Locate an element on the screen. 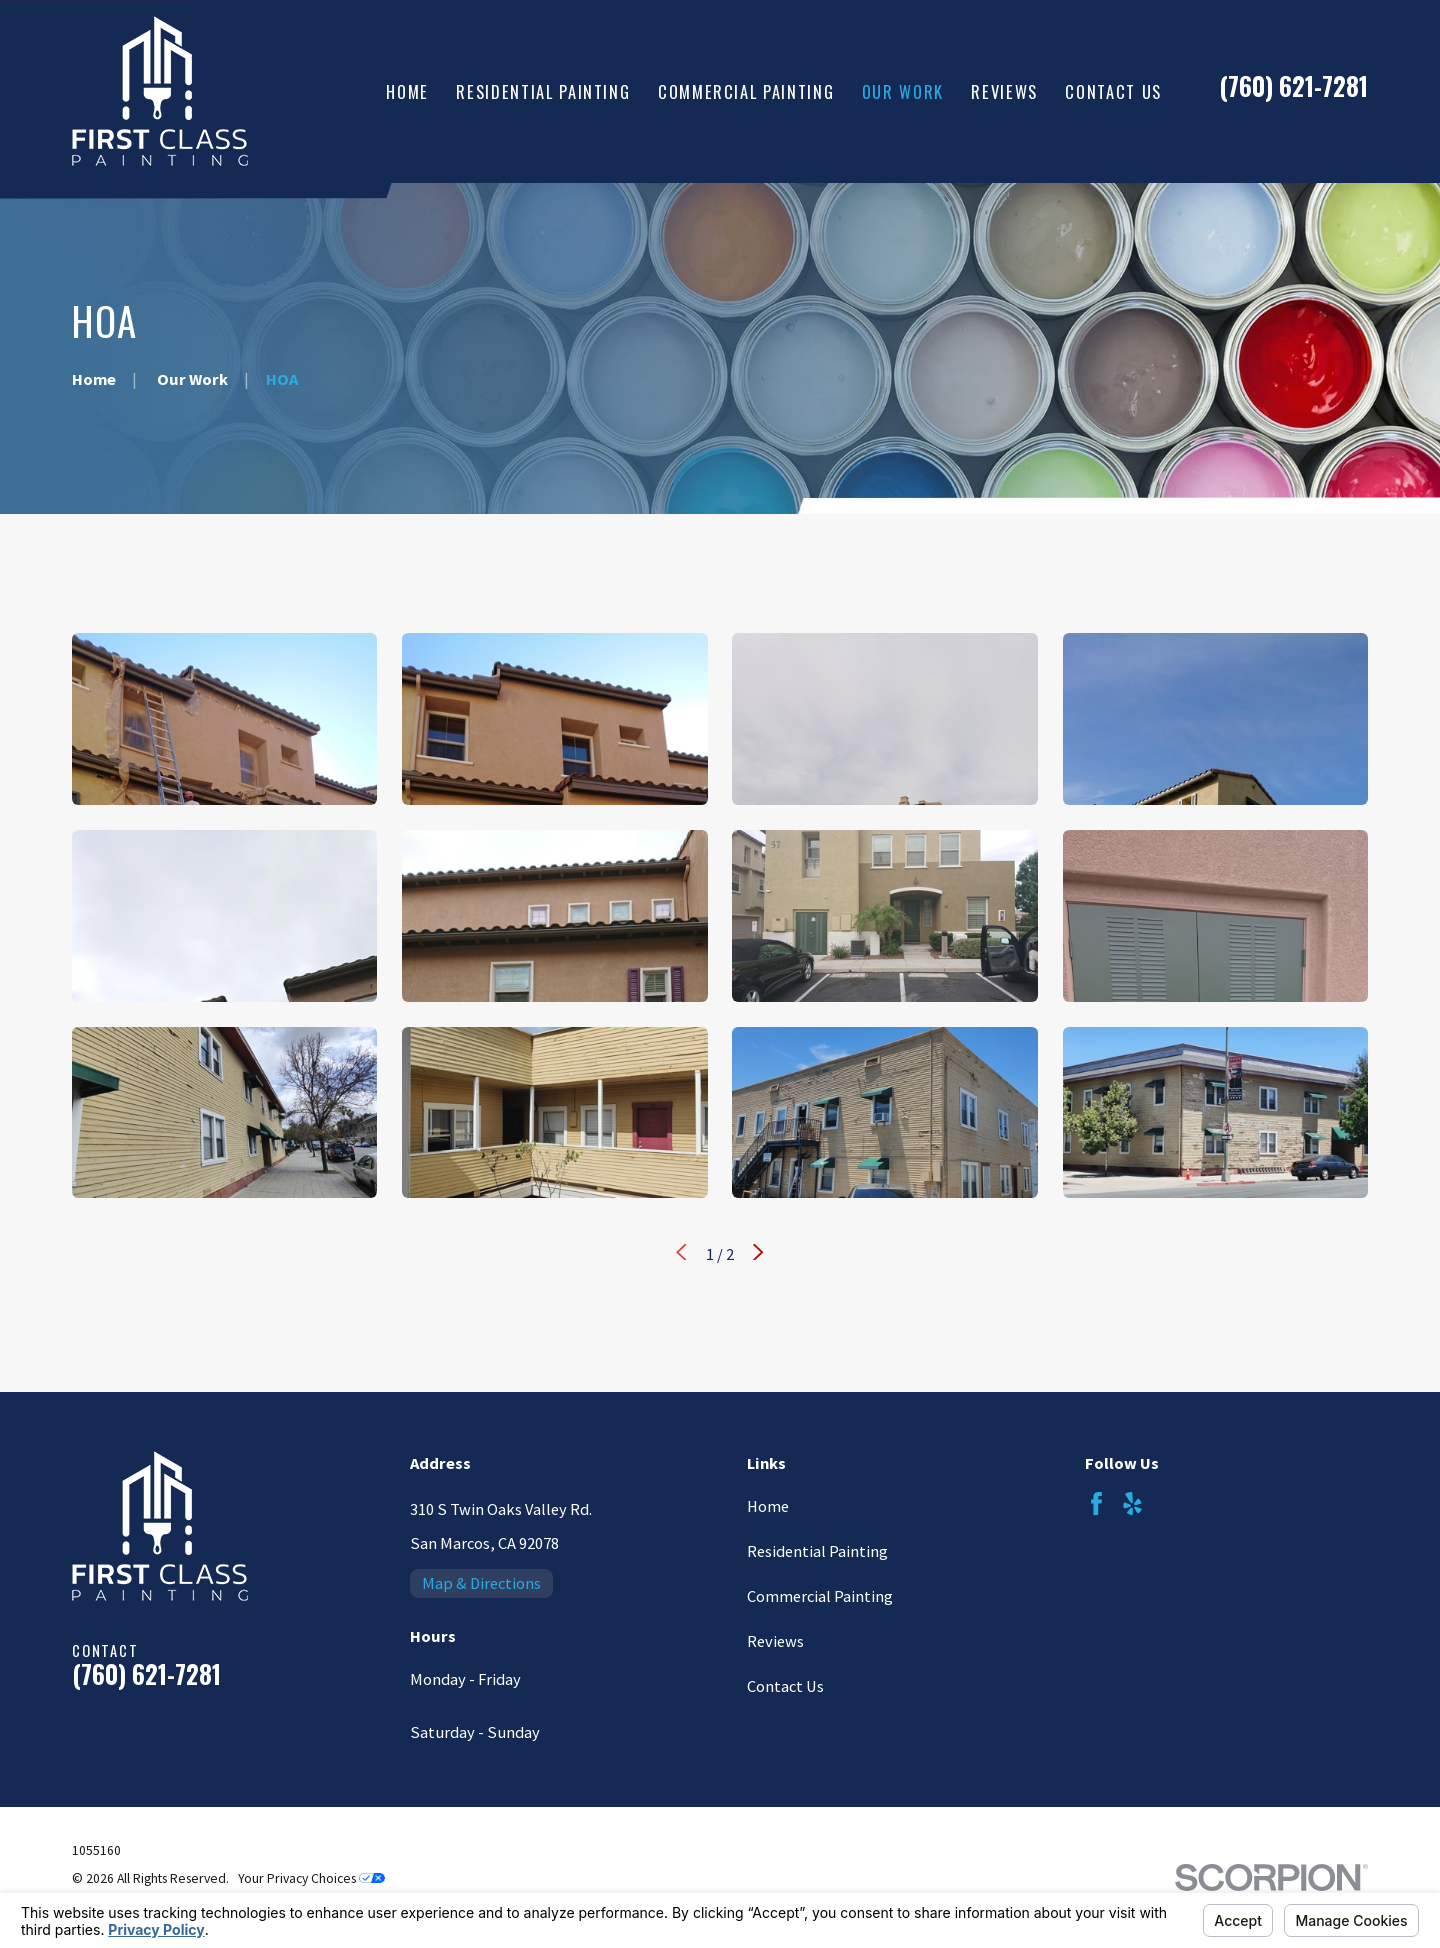  Contact Us is located at coordinates (785, 1686).